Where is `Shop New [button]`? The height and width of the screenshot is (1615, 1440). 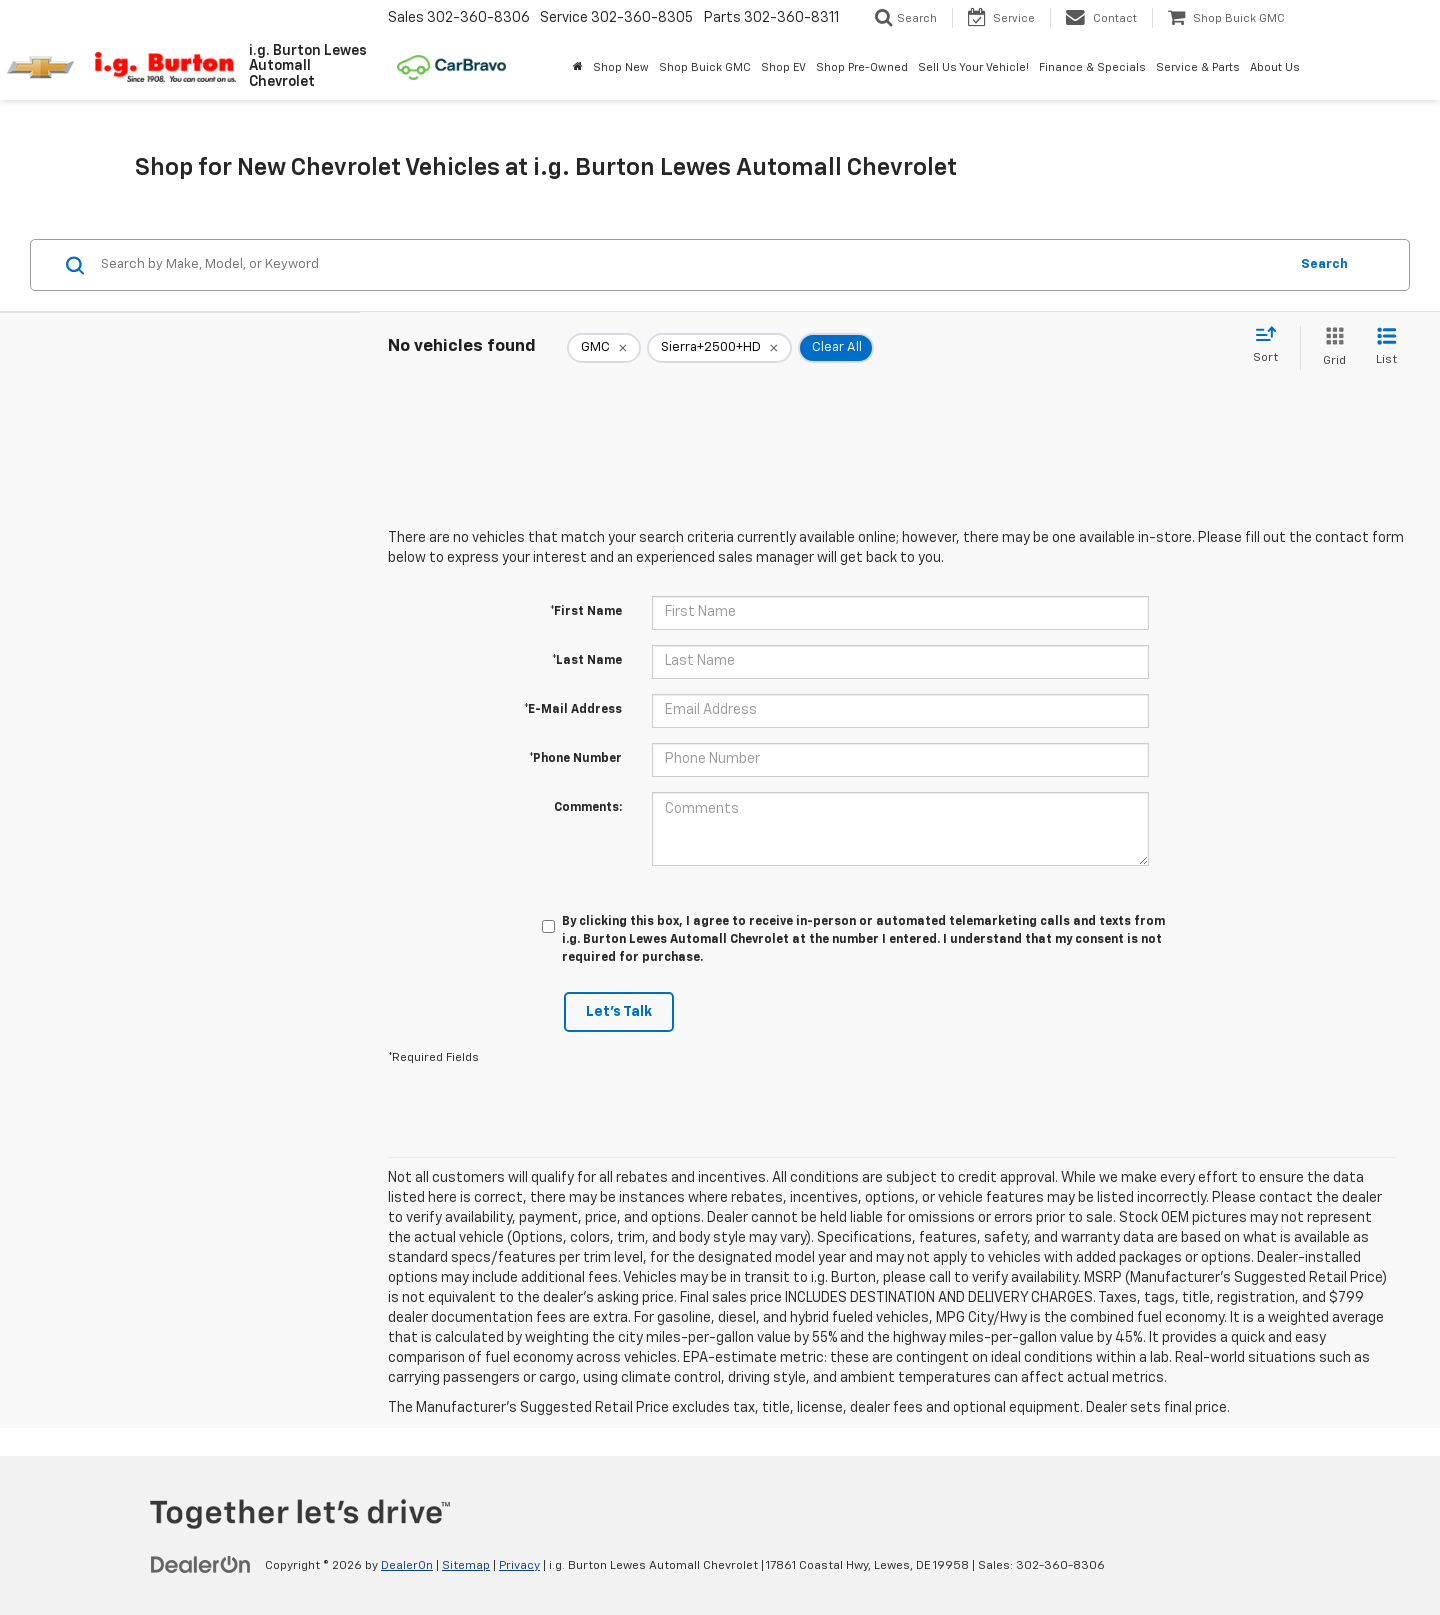 Shop New [button] is located at coordinates (621, 67).